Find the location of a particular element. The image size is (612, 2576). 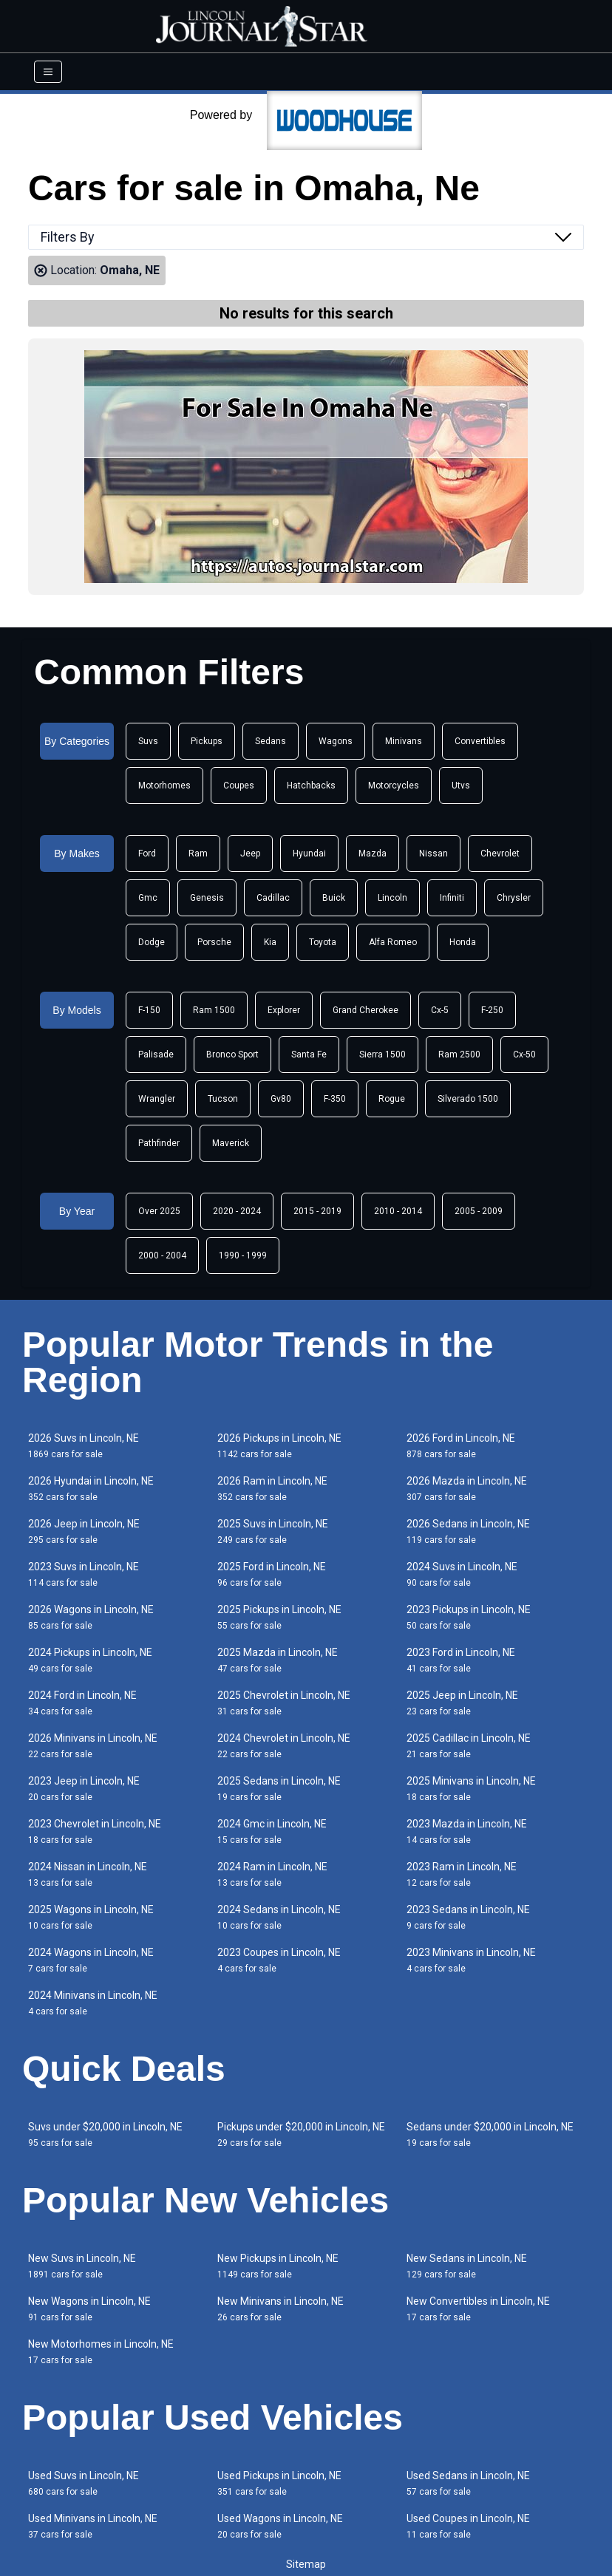

2024 Gmc in Lincoln, NE is located at coordinates (272, 1831).